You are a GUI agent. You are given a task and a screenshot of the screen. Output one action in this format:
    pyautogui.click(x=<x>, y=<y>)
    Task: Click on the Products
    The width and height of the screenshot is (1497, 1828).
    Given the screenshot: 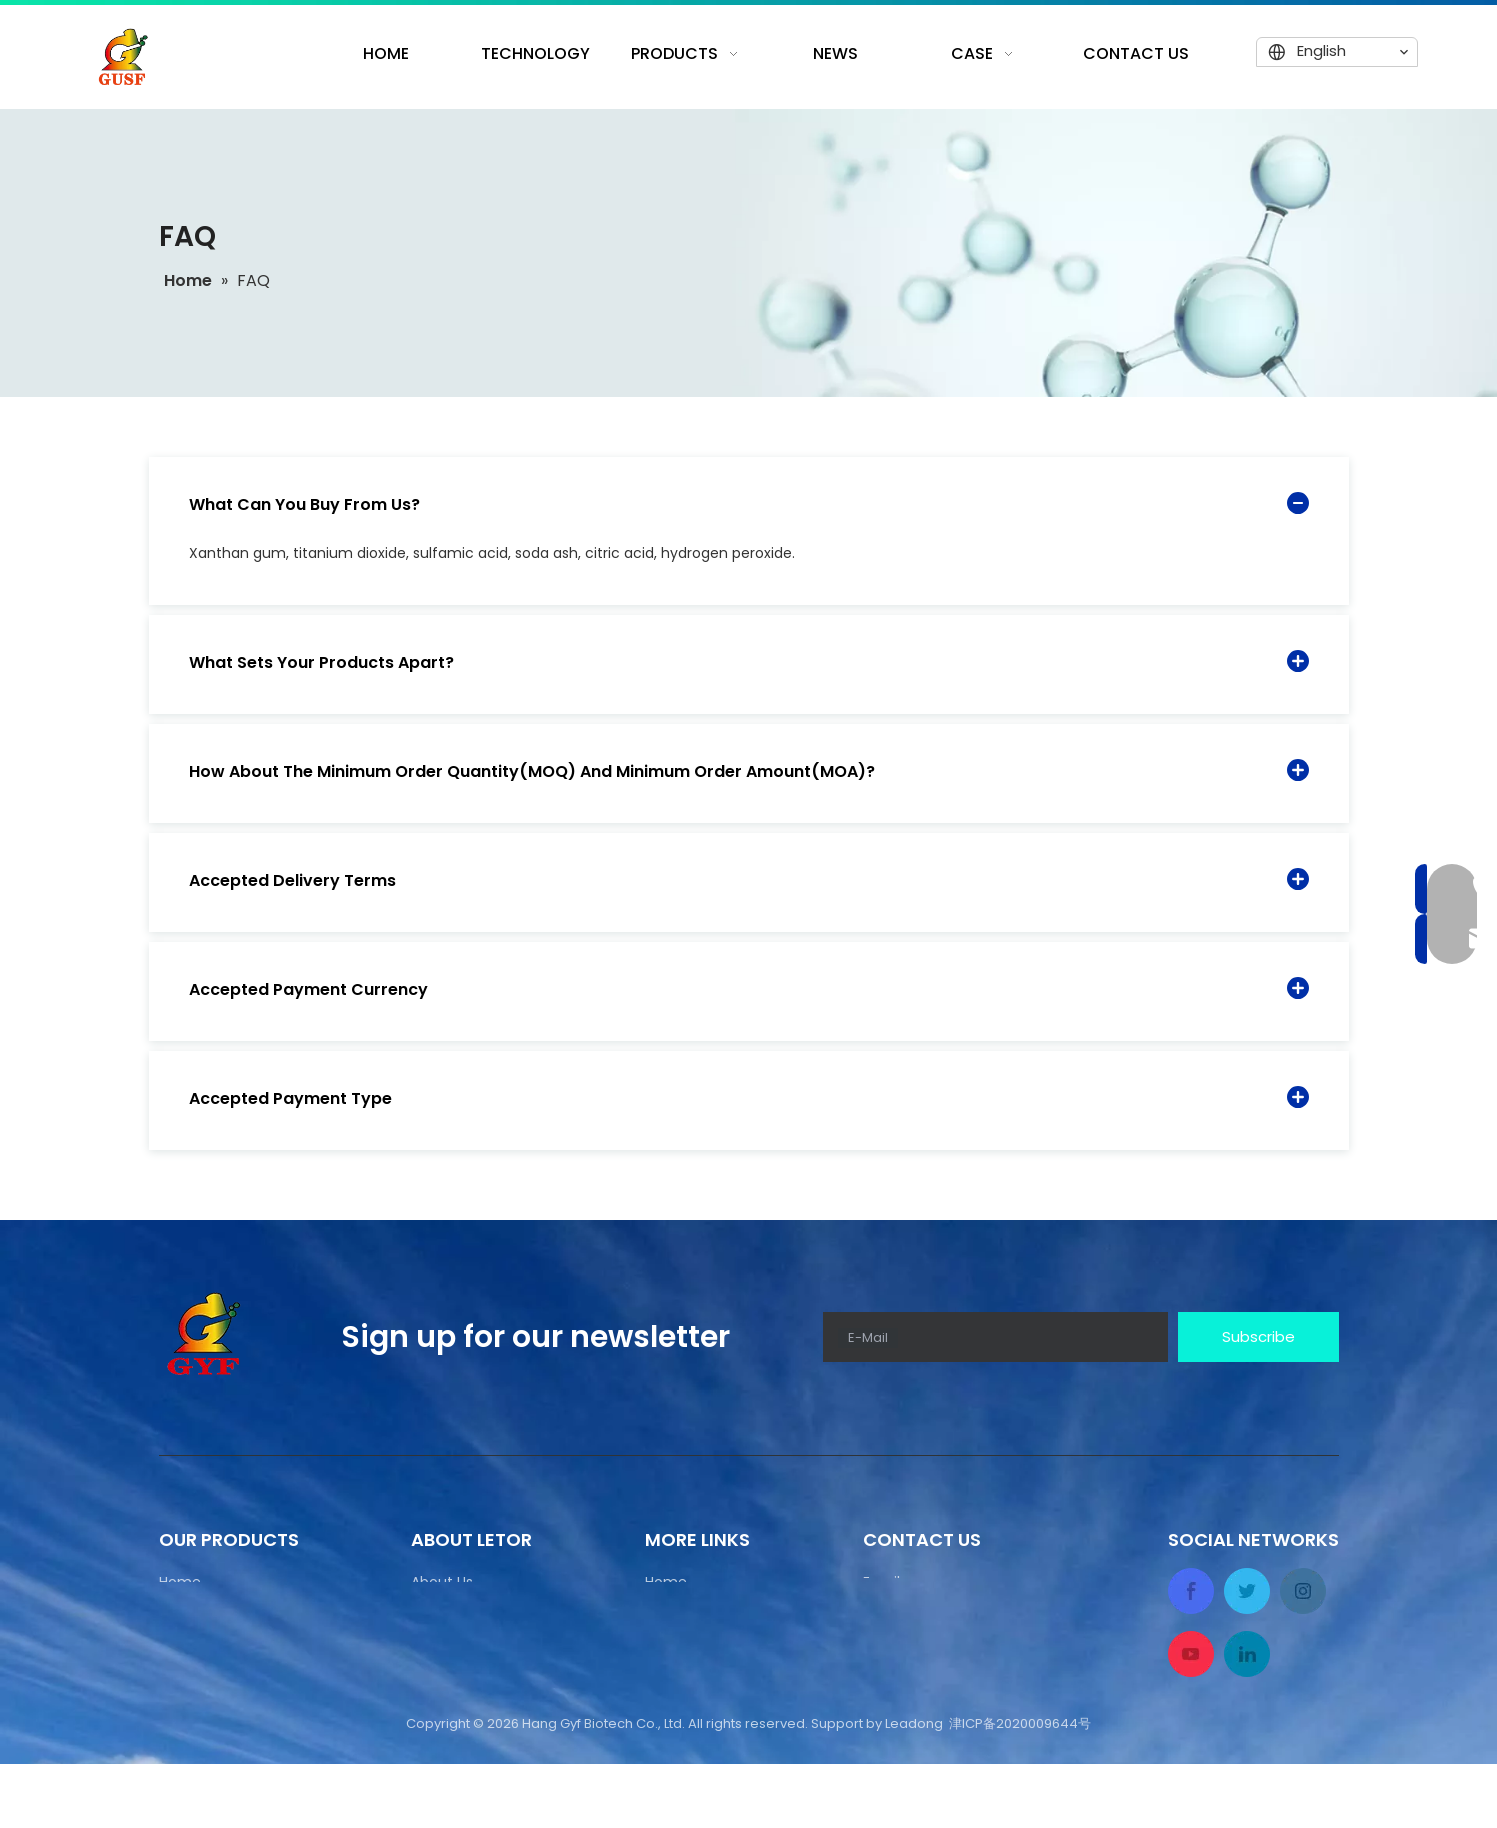 What is the action you would take?
    pyautogui.click(x=676, y=1618)
    